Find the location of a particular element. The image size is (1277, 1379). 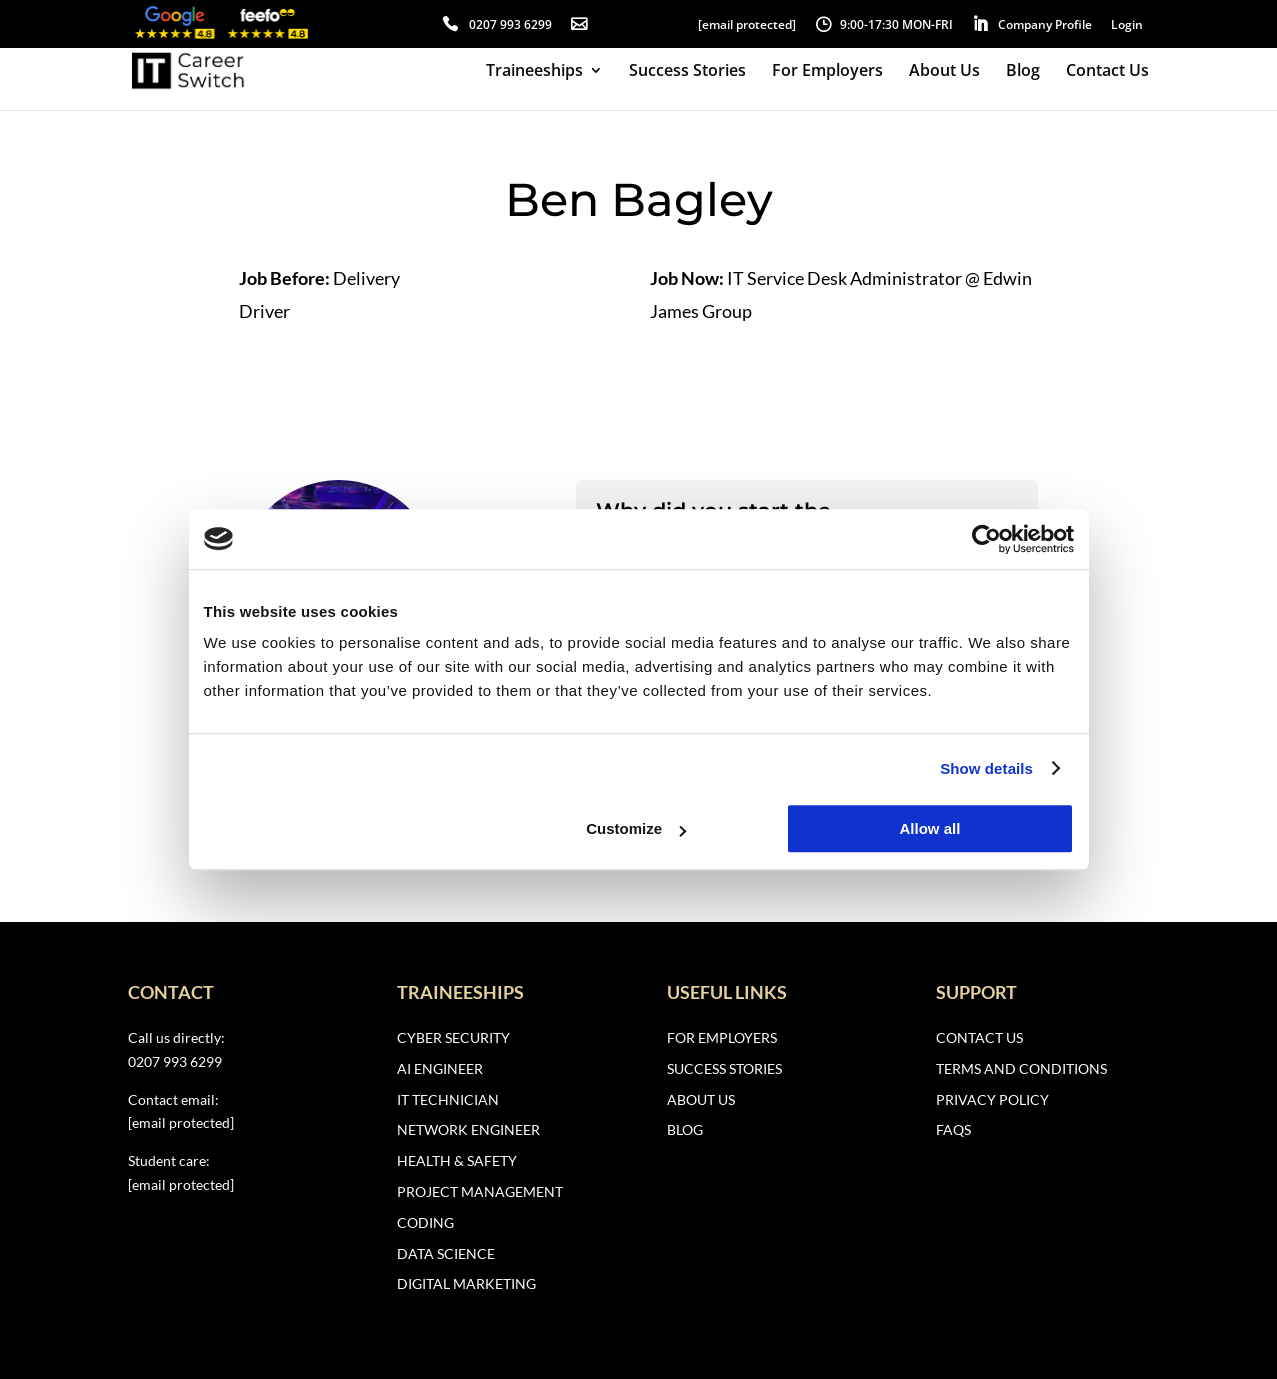

[Usercentrics Cookiebot - opens in a new window] is located at coordinates (986, 539).